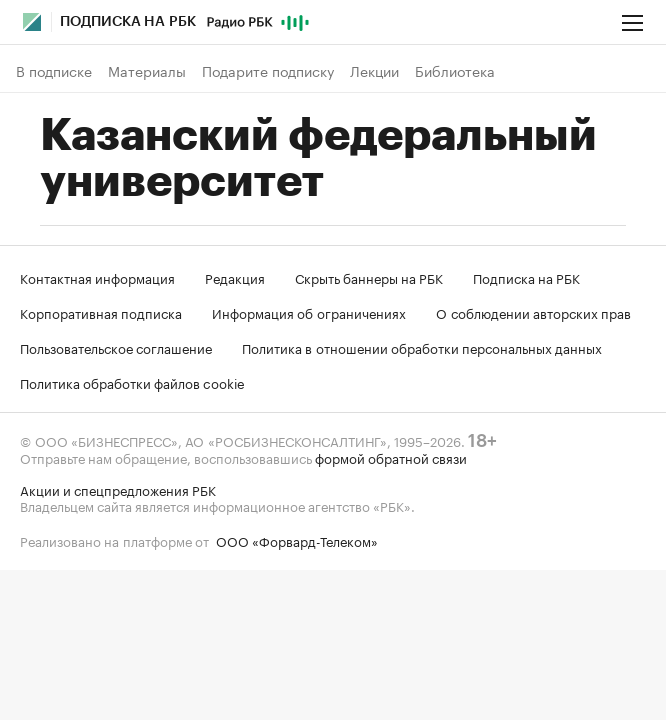 This screenshot has width=666, height=720. What do you see at coordinates (147, 71) in the screenshot?
I see `Материалы` at bounding box center [147, 71].